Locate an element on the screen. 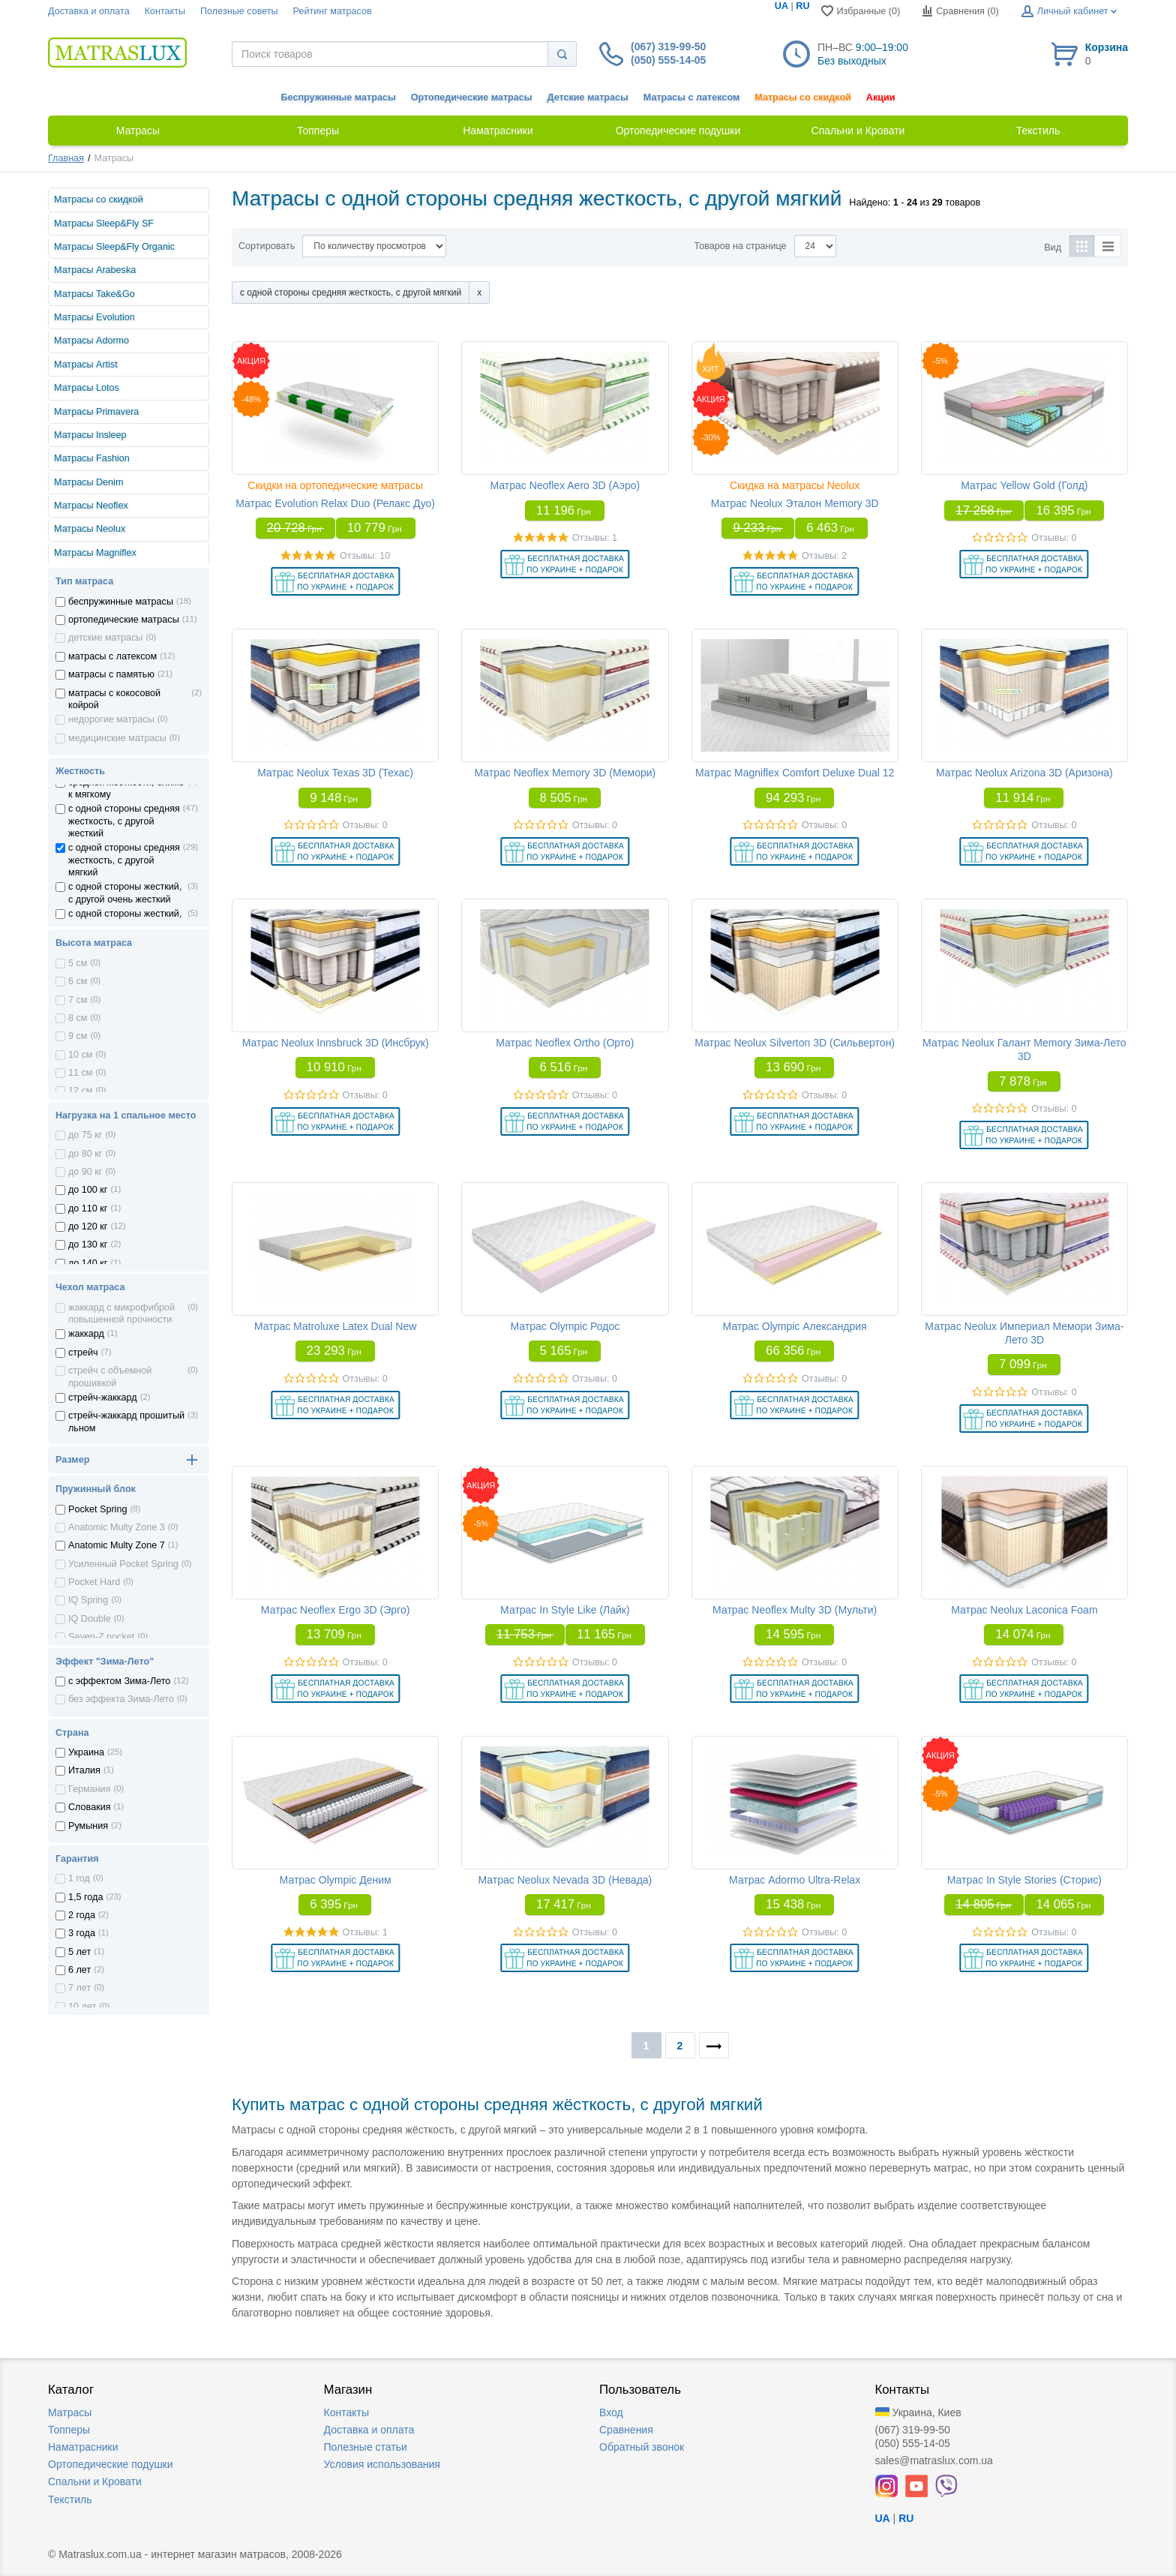  стрейч is located at coordinates (83, 1352).